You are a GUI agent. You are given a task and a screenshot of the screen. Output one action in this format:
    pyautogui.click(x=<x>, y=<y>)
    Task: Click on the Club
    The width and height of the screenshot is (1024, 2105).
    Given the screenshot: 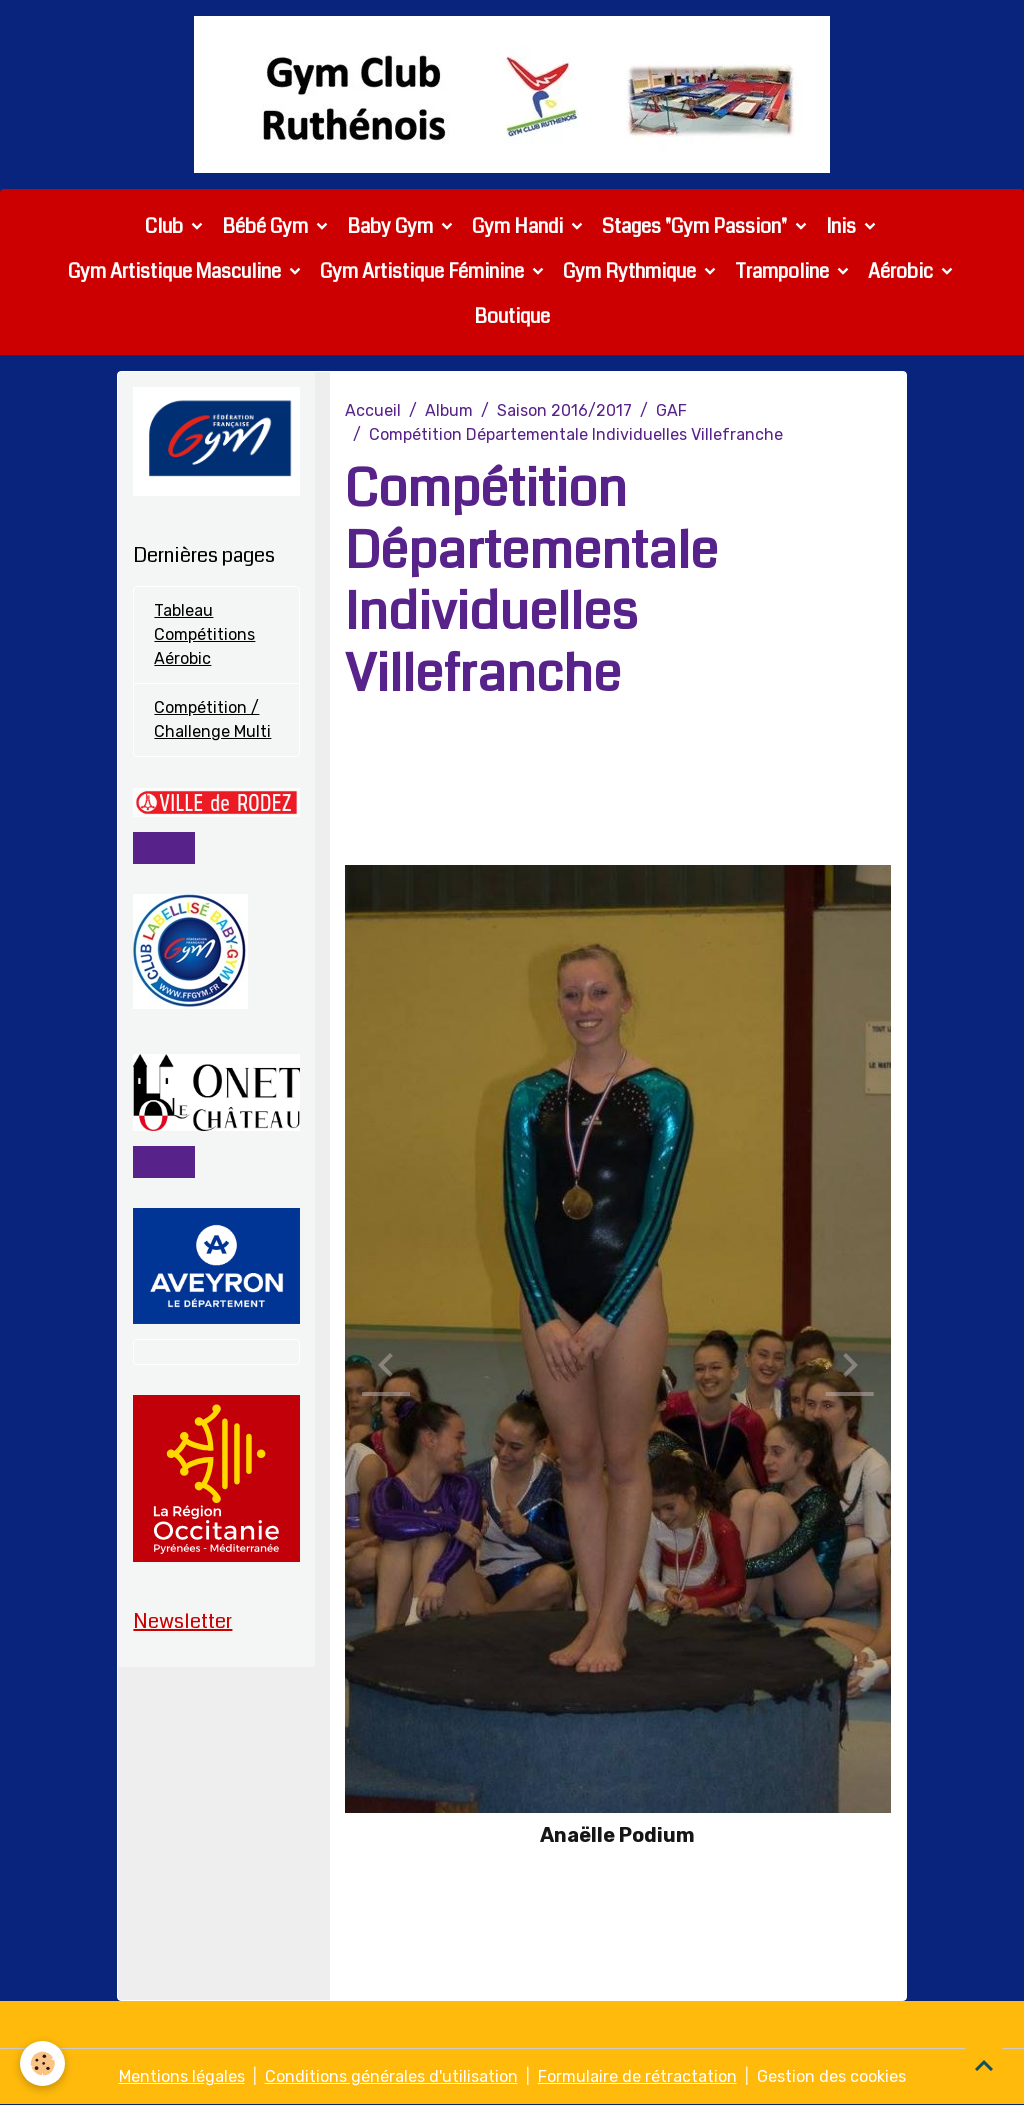 What is the action you would take?
    pyautogui.click(x=166, y=226)
    